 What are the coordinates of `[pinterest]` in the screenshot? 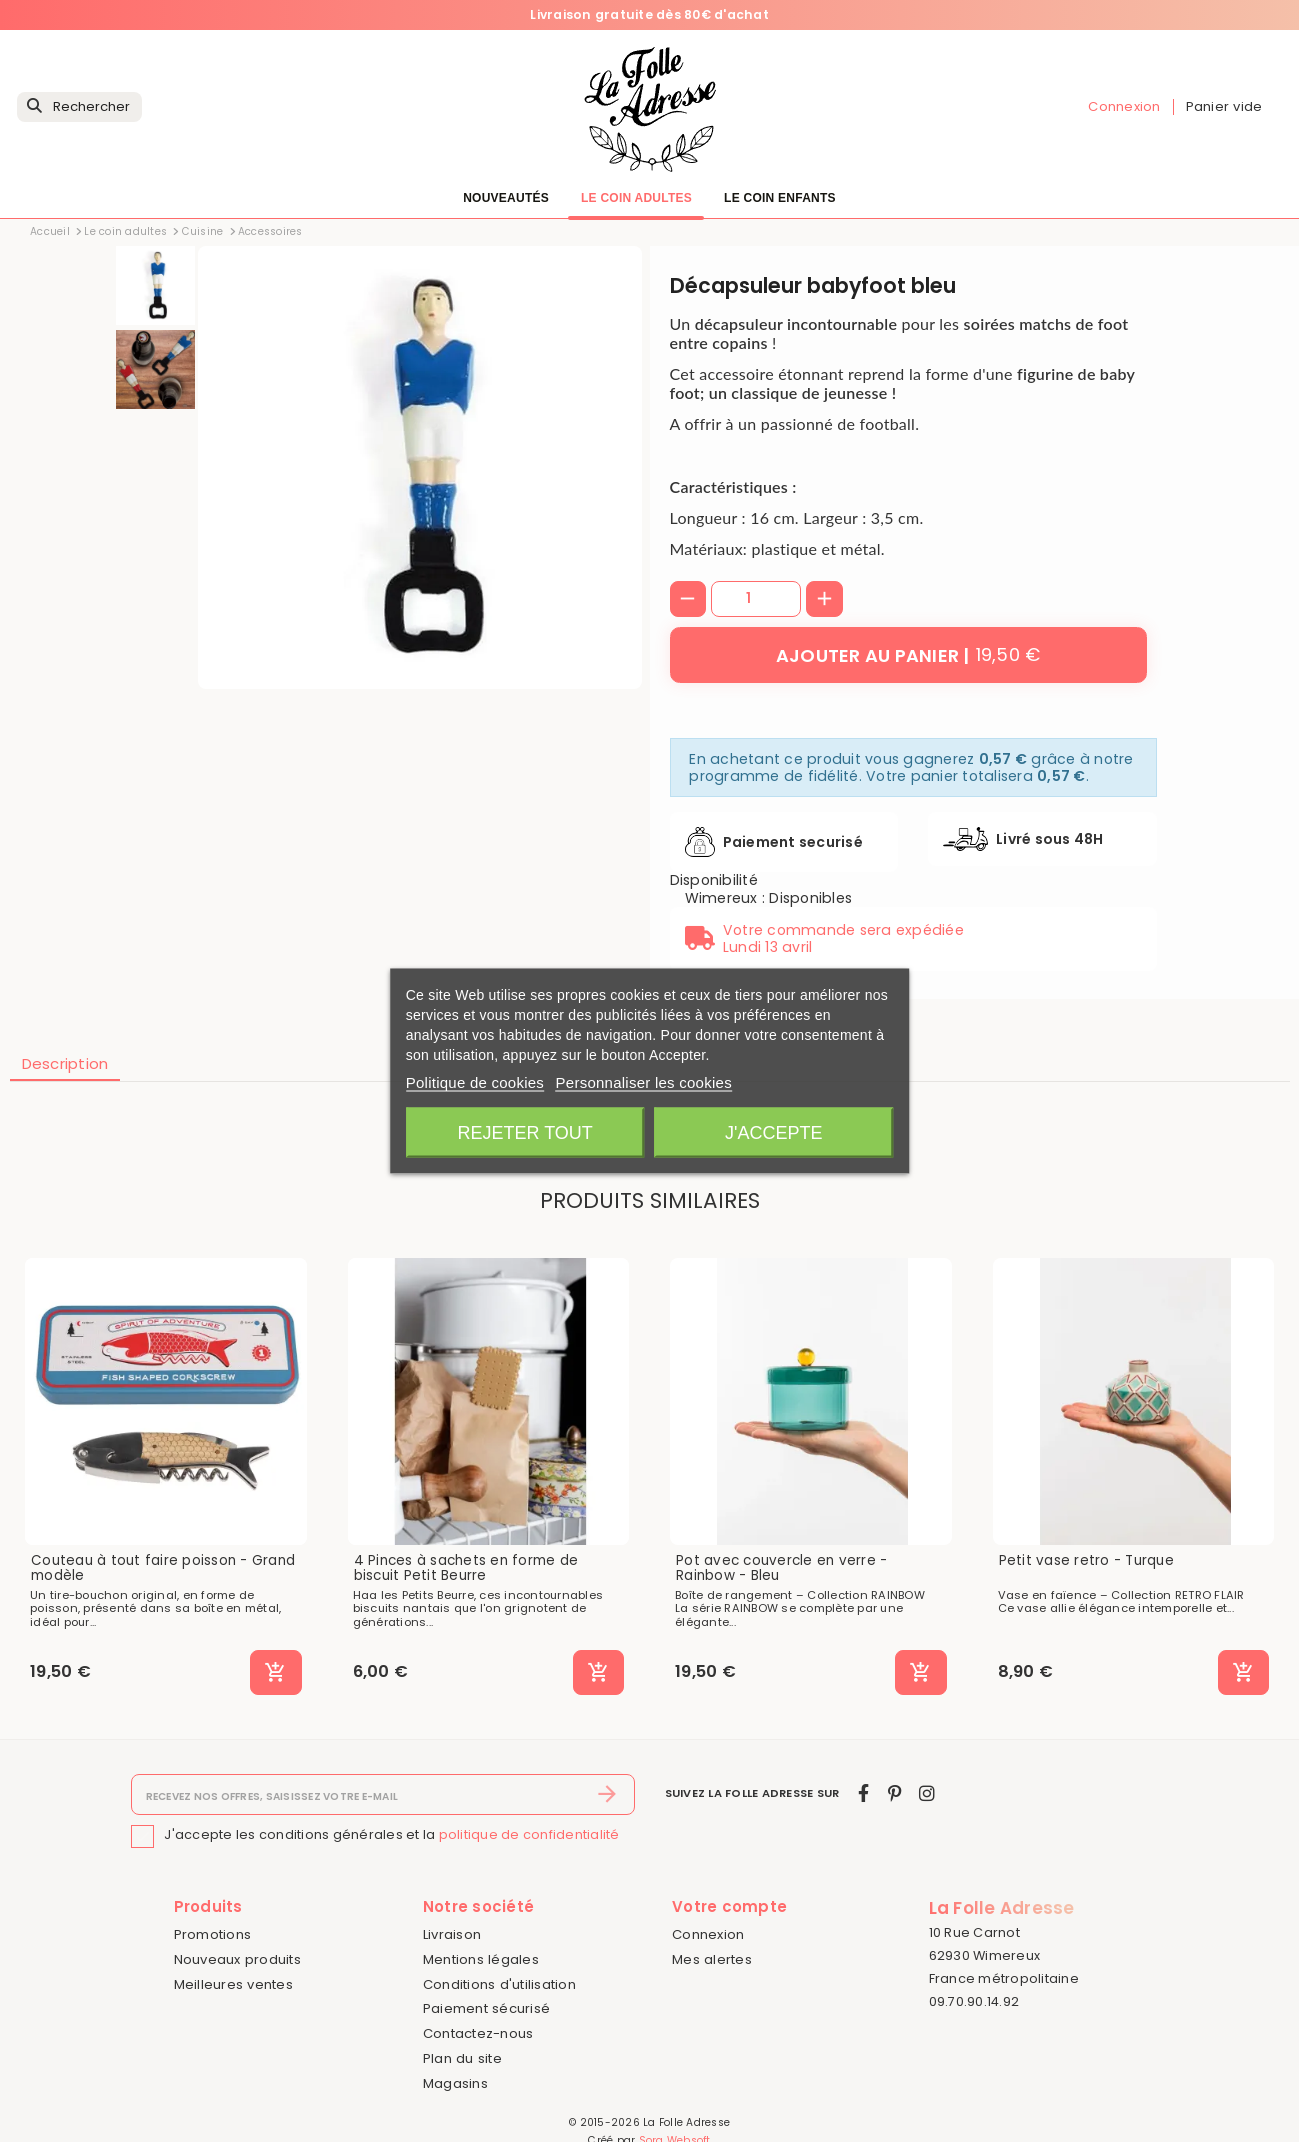 It's located at (894, 1793).